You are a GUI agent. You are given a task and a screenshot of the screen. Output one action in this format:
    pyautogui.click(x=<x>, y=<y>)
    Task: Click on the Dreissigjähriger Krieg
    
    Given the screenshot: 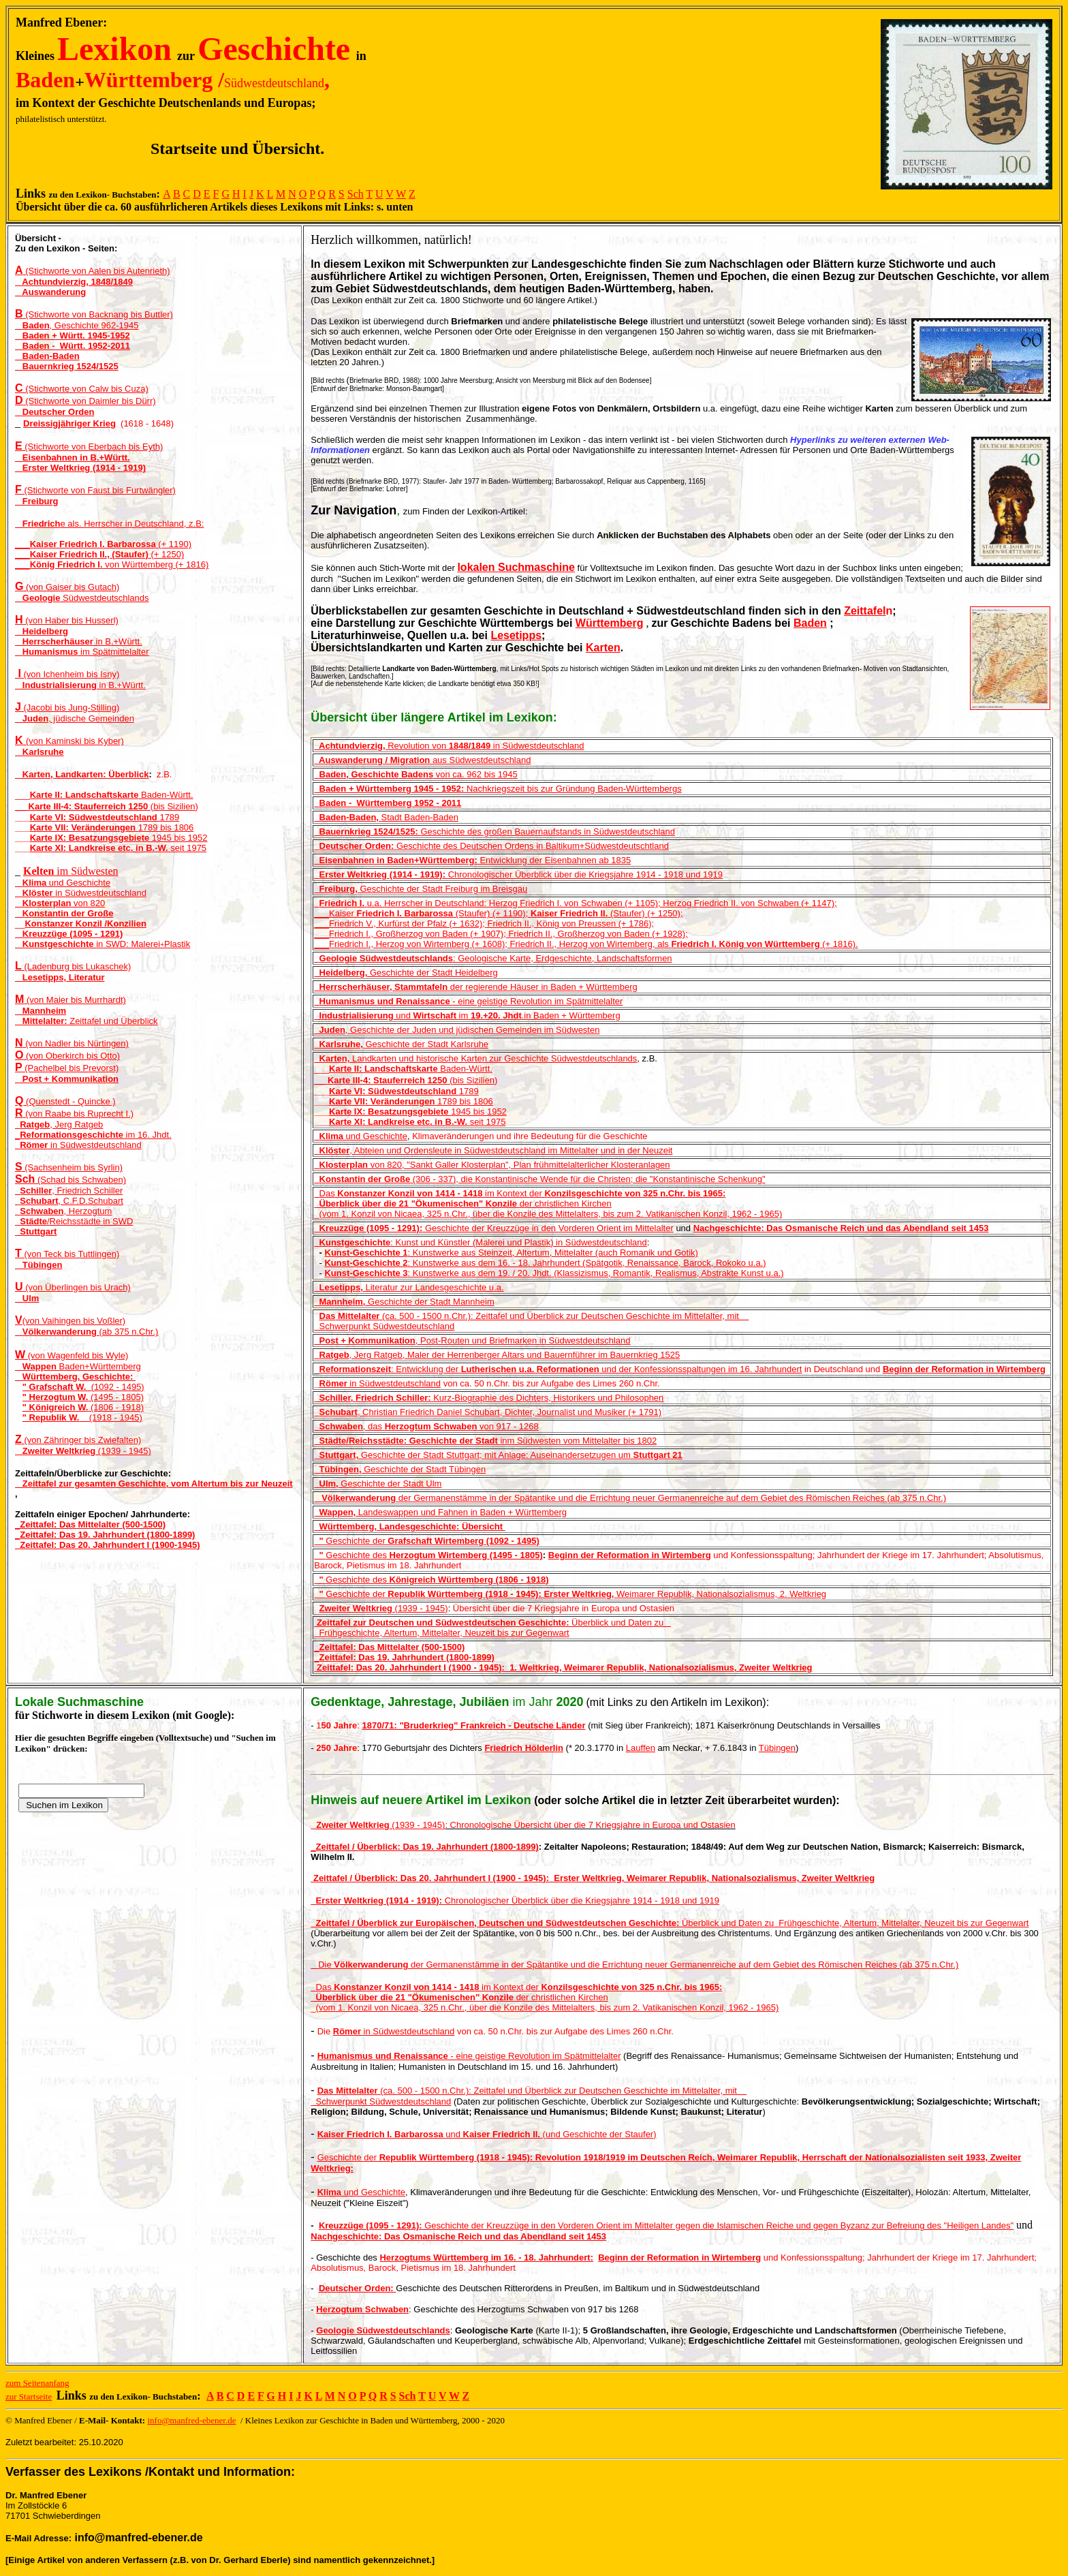 What is the action you would take?
    pyautogui.click(x=69, y=423)
    